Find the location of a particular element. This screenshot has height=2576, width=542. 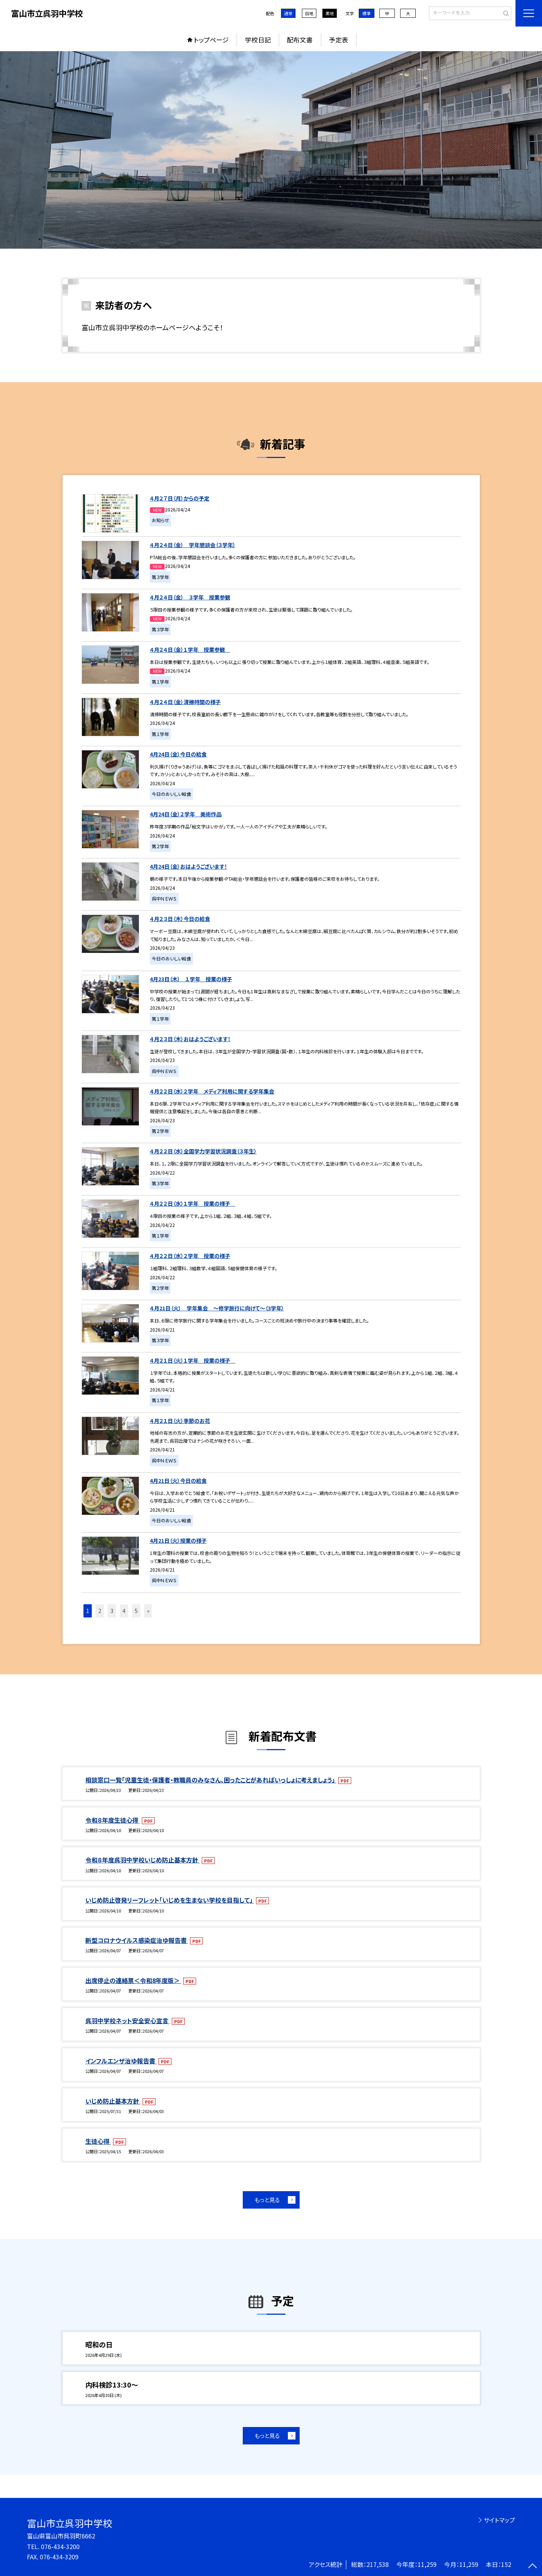

４月２２日（水）全国学力学習状況調査（３年生） is located at coordinates (203, 1151).